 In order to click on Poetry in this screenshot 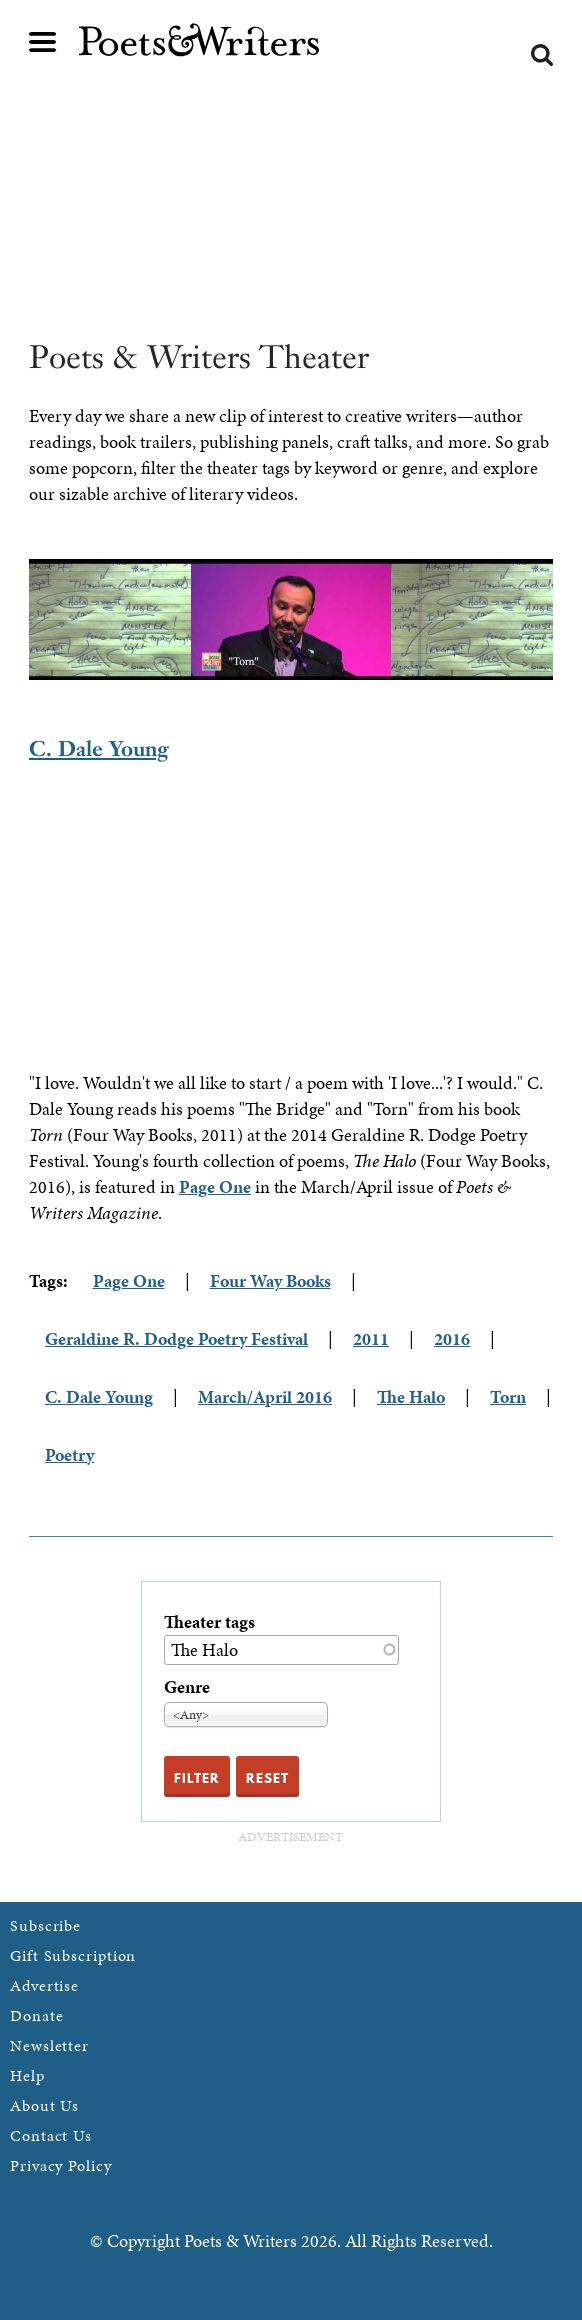, I will do `click(69, 1454)`.